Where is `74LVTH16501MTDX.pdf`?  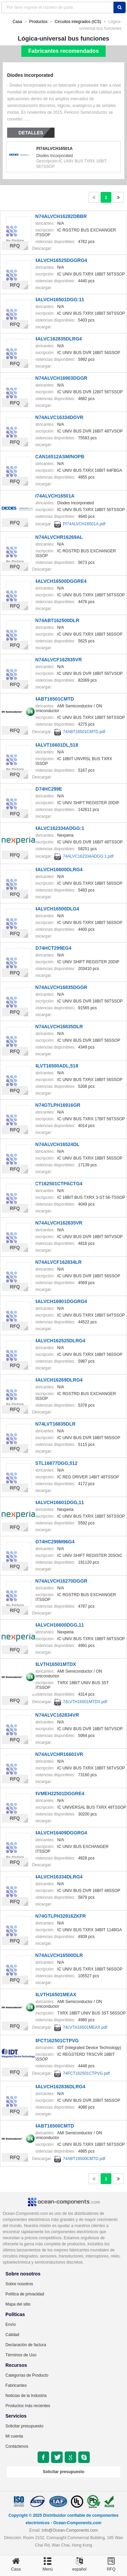
74LVTH16501MTDX.pdf is located at coordinates (85, 1701).